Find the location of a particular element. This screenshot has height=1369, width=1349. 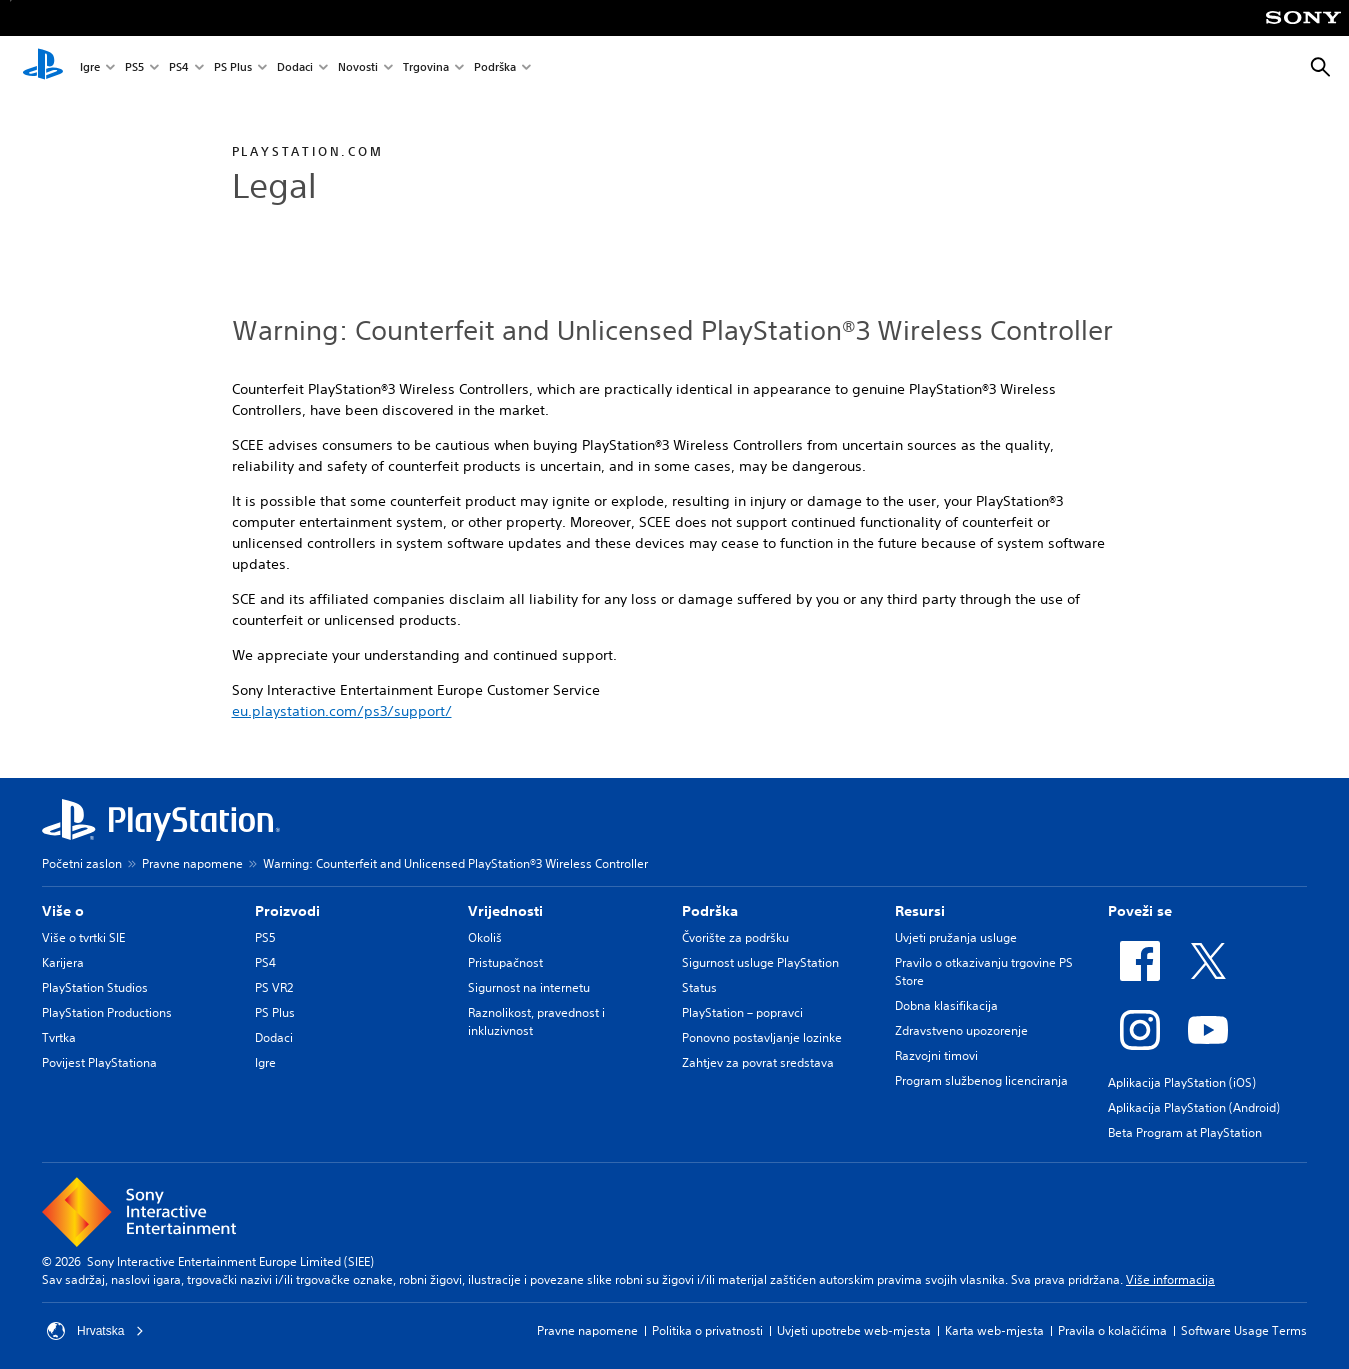

Pravne napomene is located at coordinates (192, 863).